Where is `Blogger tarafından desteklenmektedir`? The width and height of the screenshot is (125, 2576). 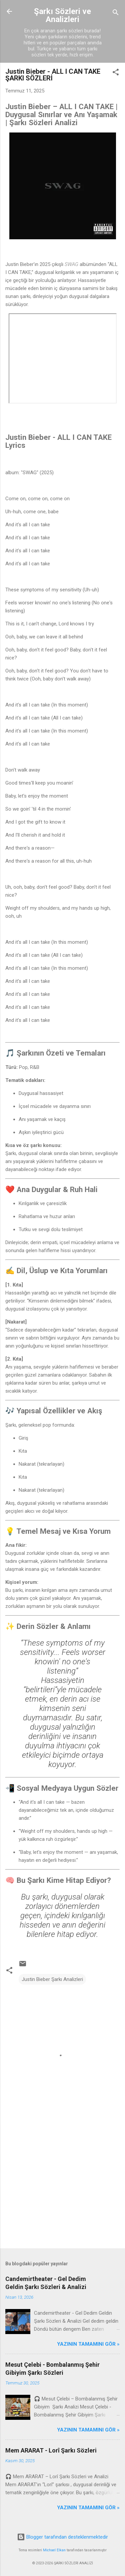
Blogger tarafından desteklenmektedir is located at coordinates (62, 2537).